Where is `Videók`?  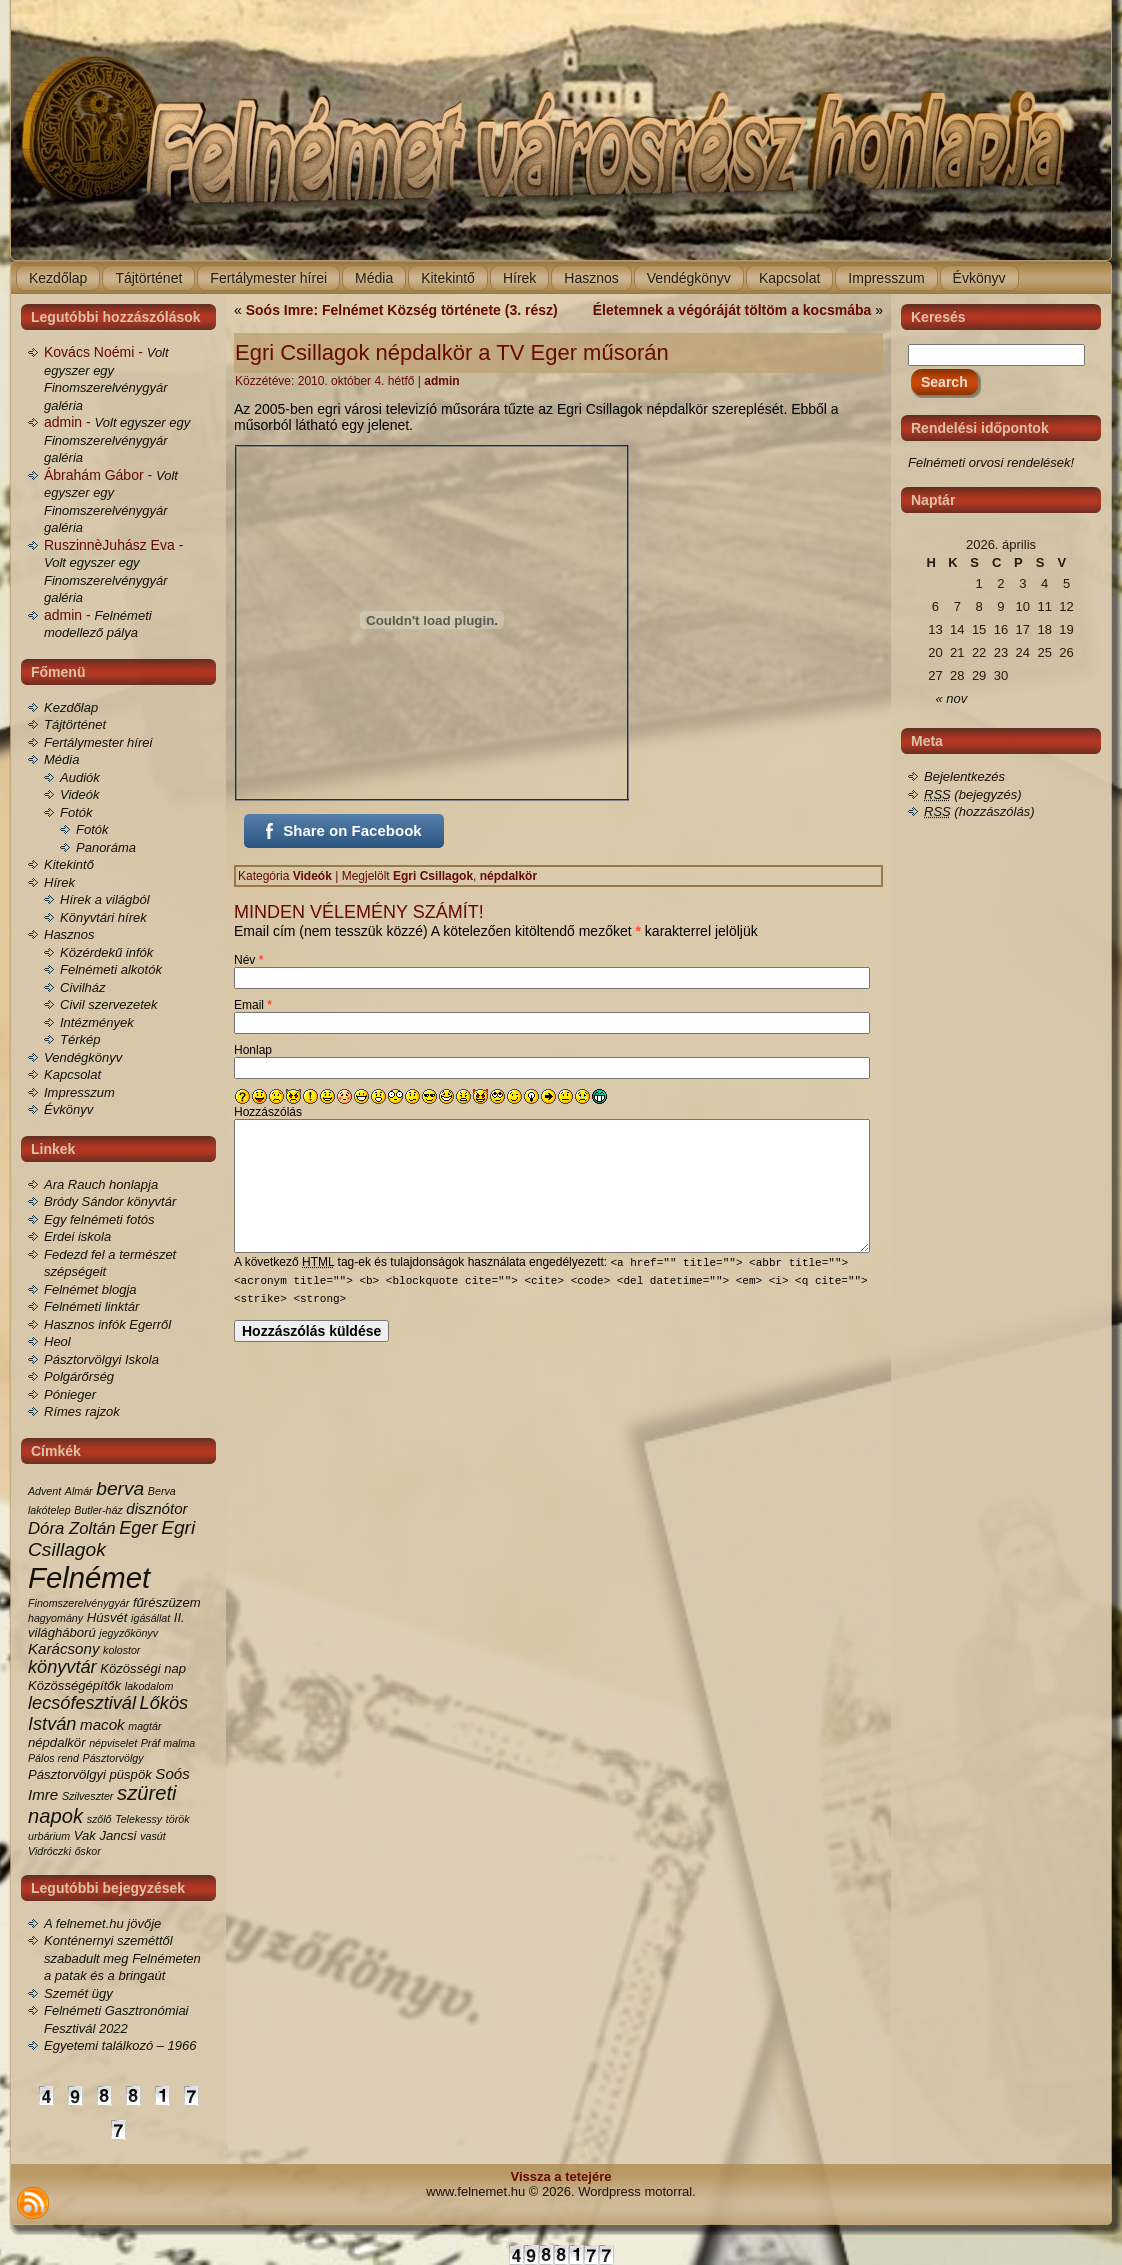 Videók is located at coordinates (80, 794).